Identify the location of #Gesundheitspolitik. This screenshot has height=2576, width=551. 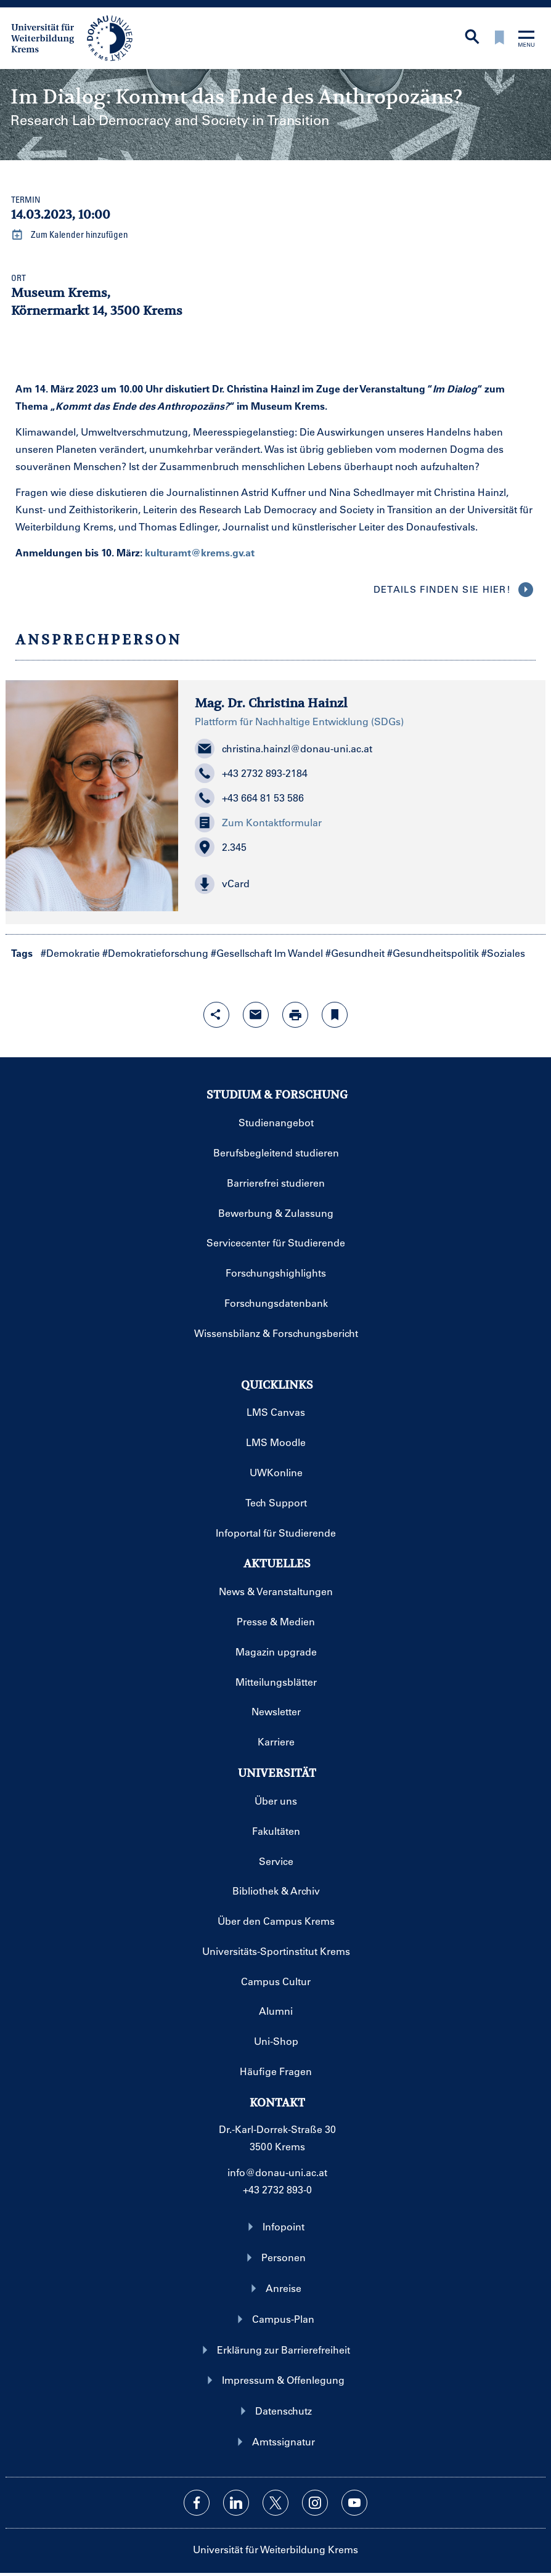
(433, 952).